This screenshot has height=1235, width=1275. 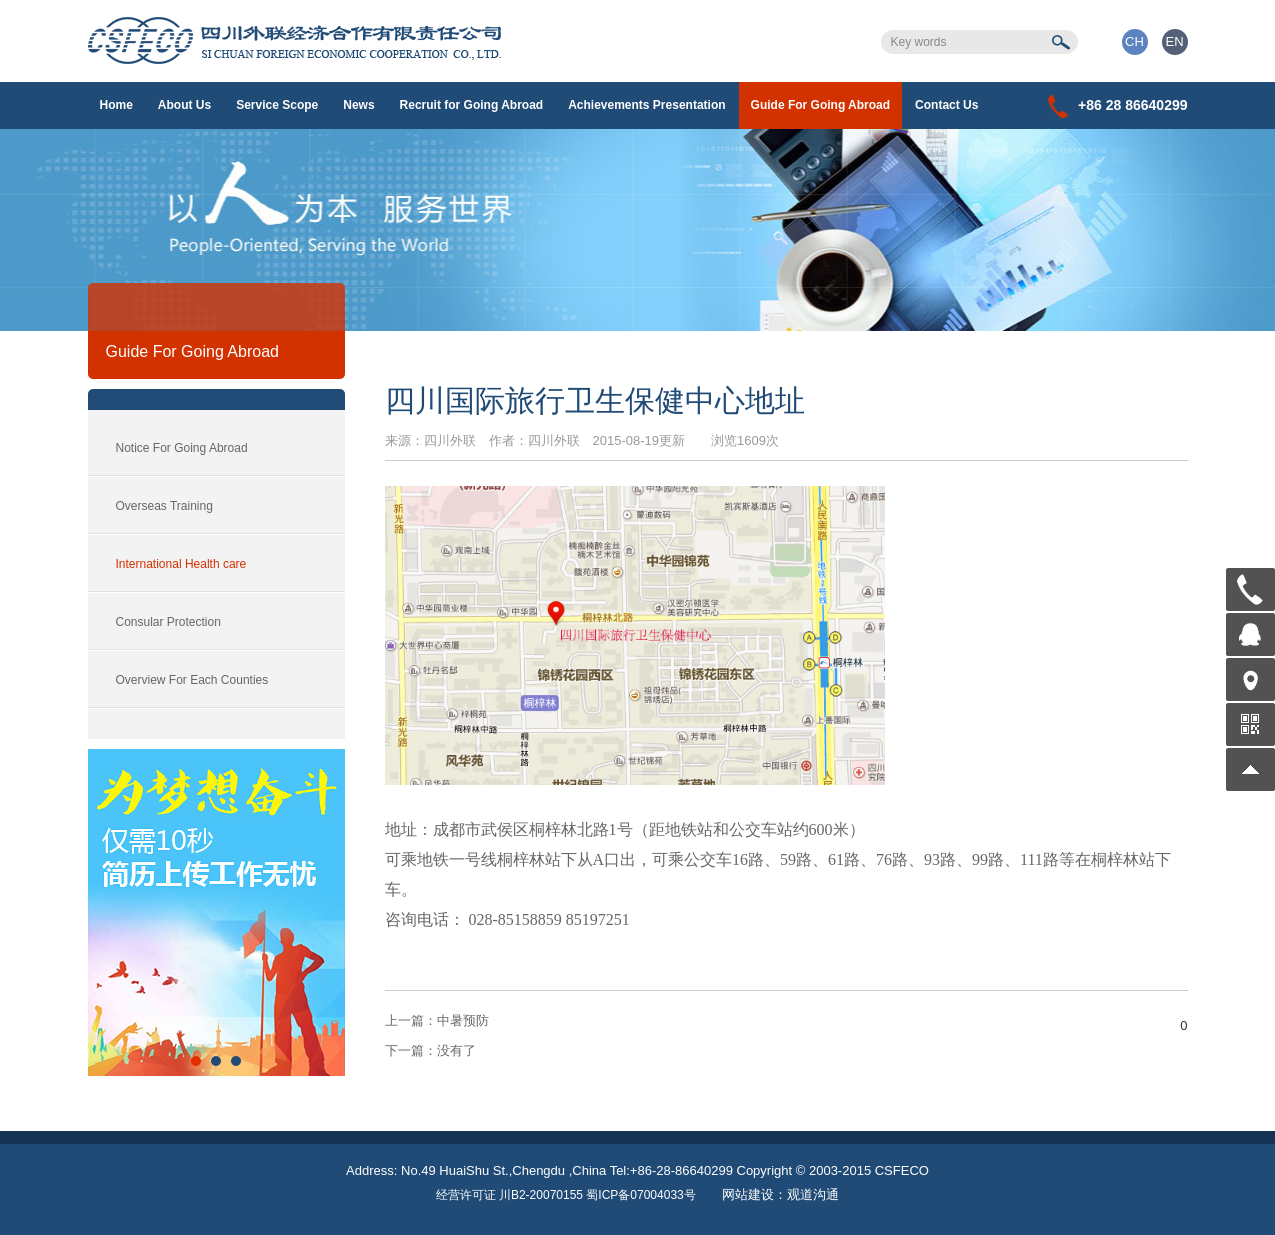 What do you see at coordinates (437, 1020) in the screenshot?
I see `中暑预防` at bounding box center [437, 1020].